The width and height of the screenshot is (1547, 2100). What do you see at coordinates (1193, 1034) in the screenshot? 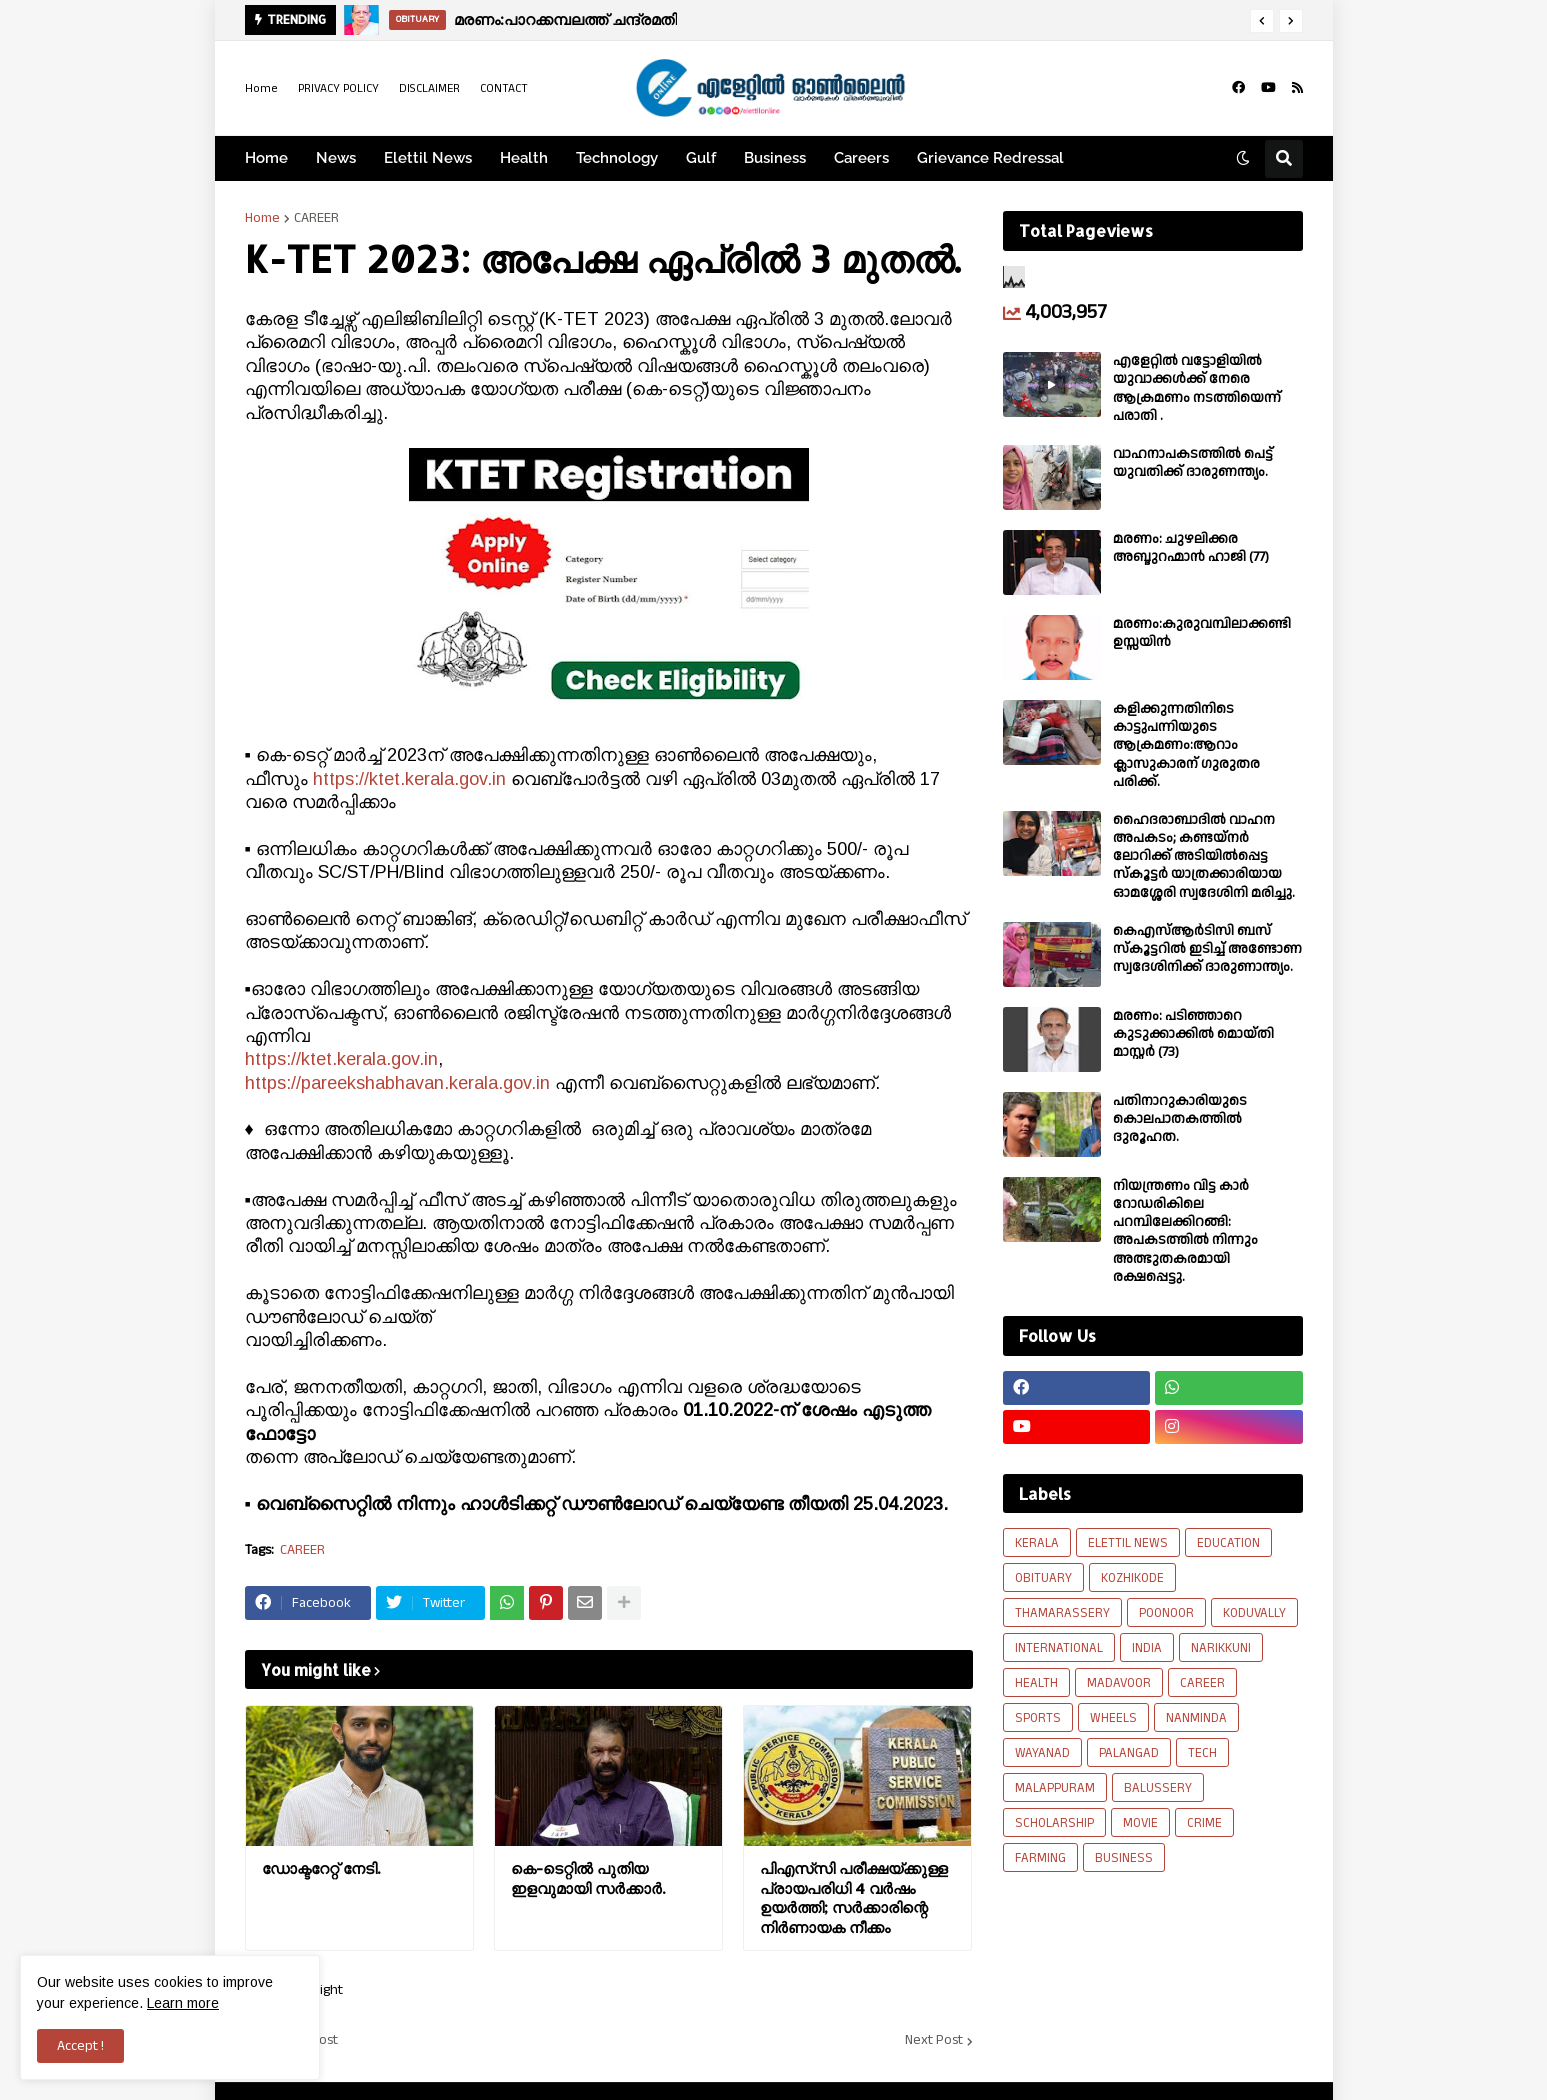
I see `മരണം: പടിഞ്ഞാറെ കുടുക്കാക്കിൽ മൊയ്തി മാസ്റ്റർ (73)` at bounding box center [1193, 1034].